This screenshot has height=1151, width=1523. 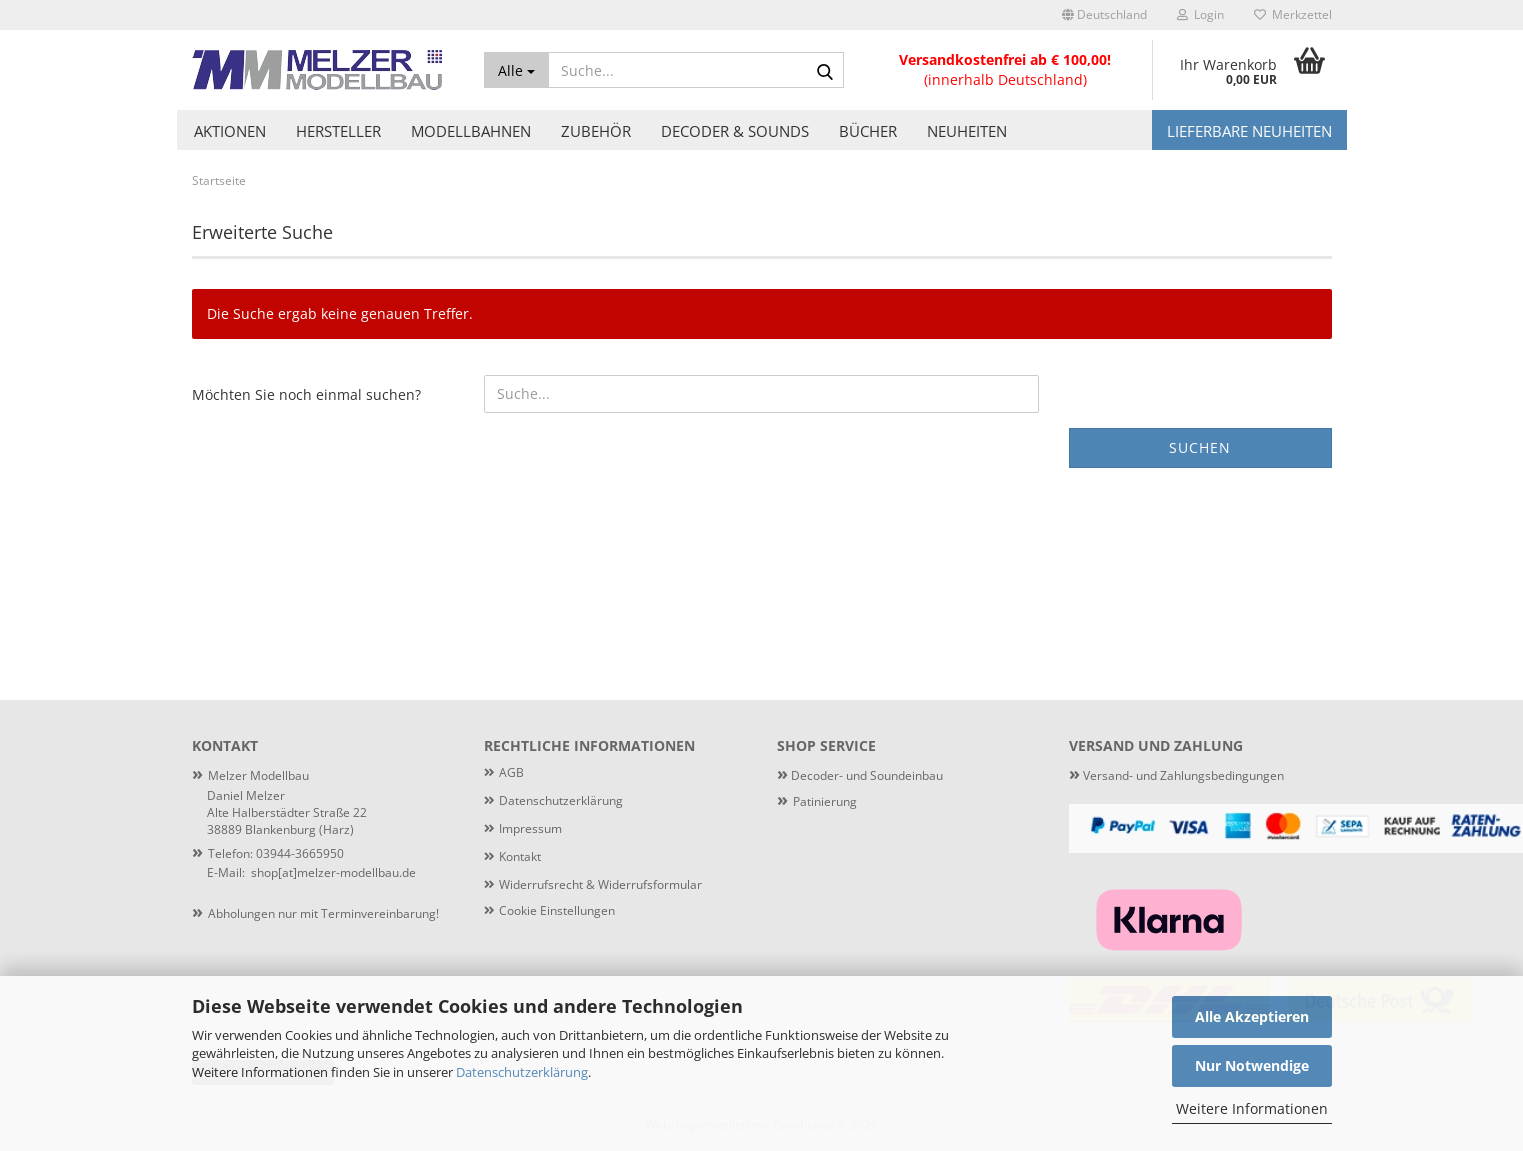 What do you see at coordinates (511, 772) in the screenshot?
I see `AGB` at bounding box center [511, 772].